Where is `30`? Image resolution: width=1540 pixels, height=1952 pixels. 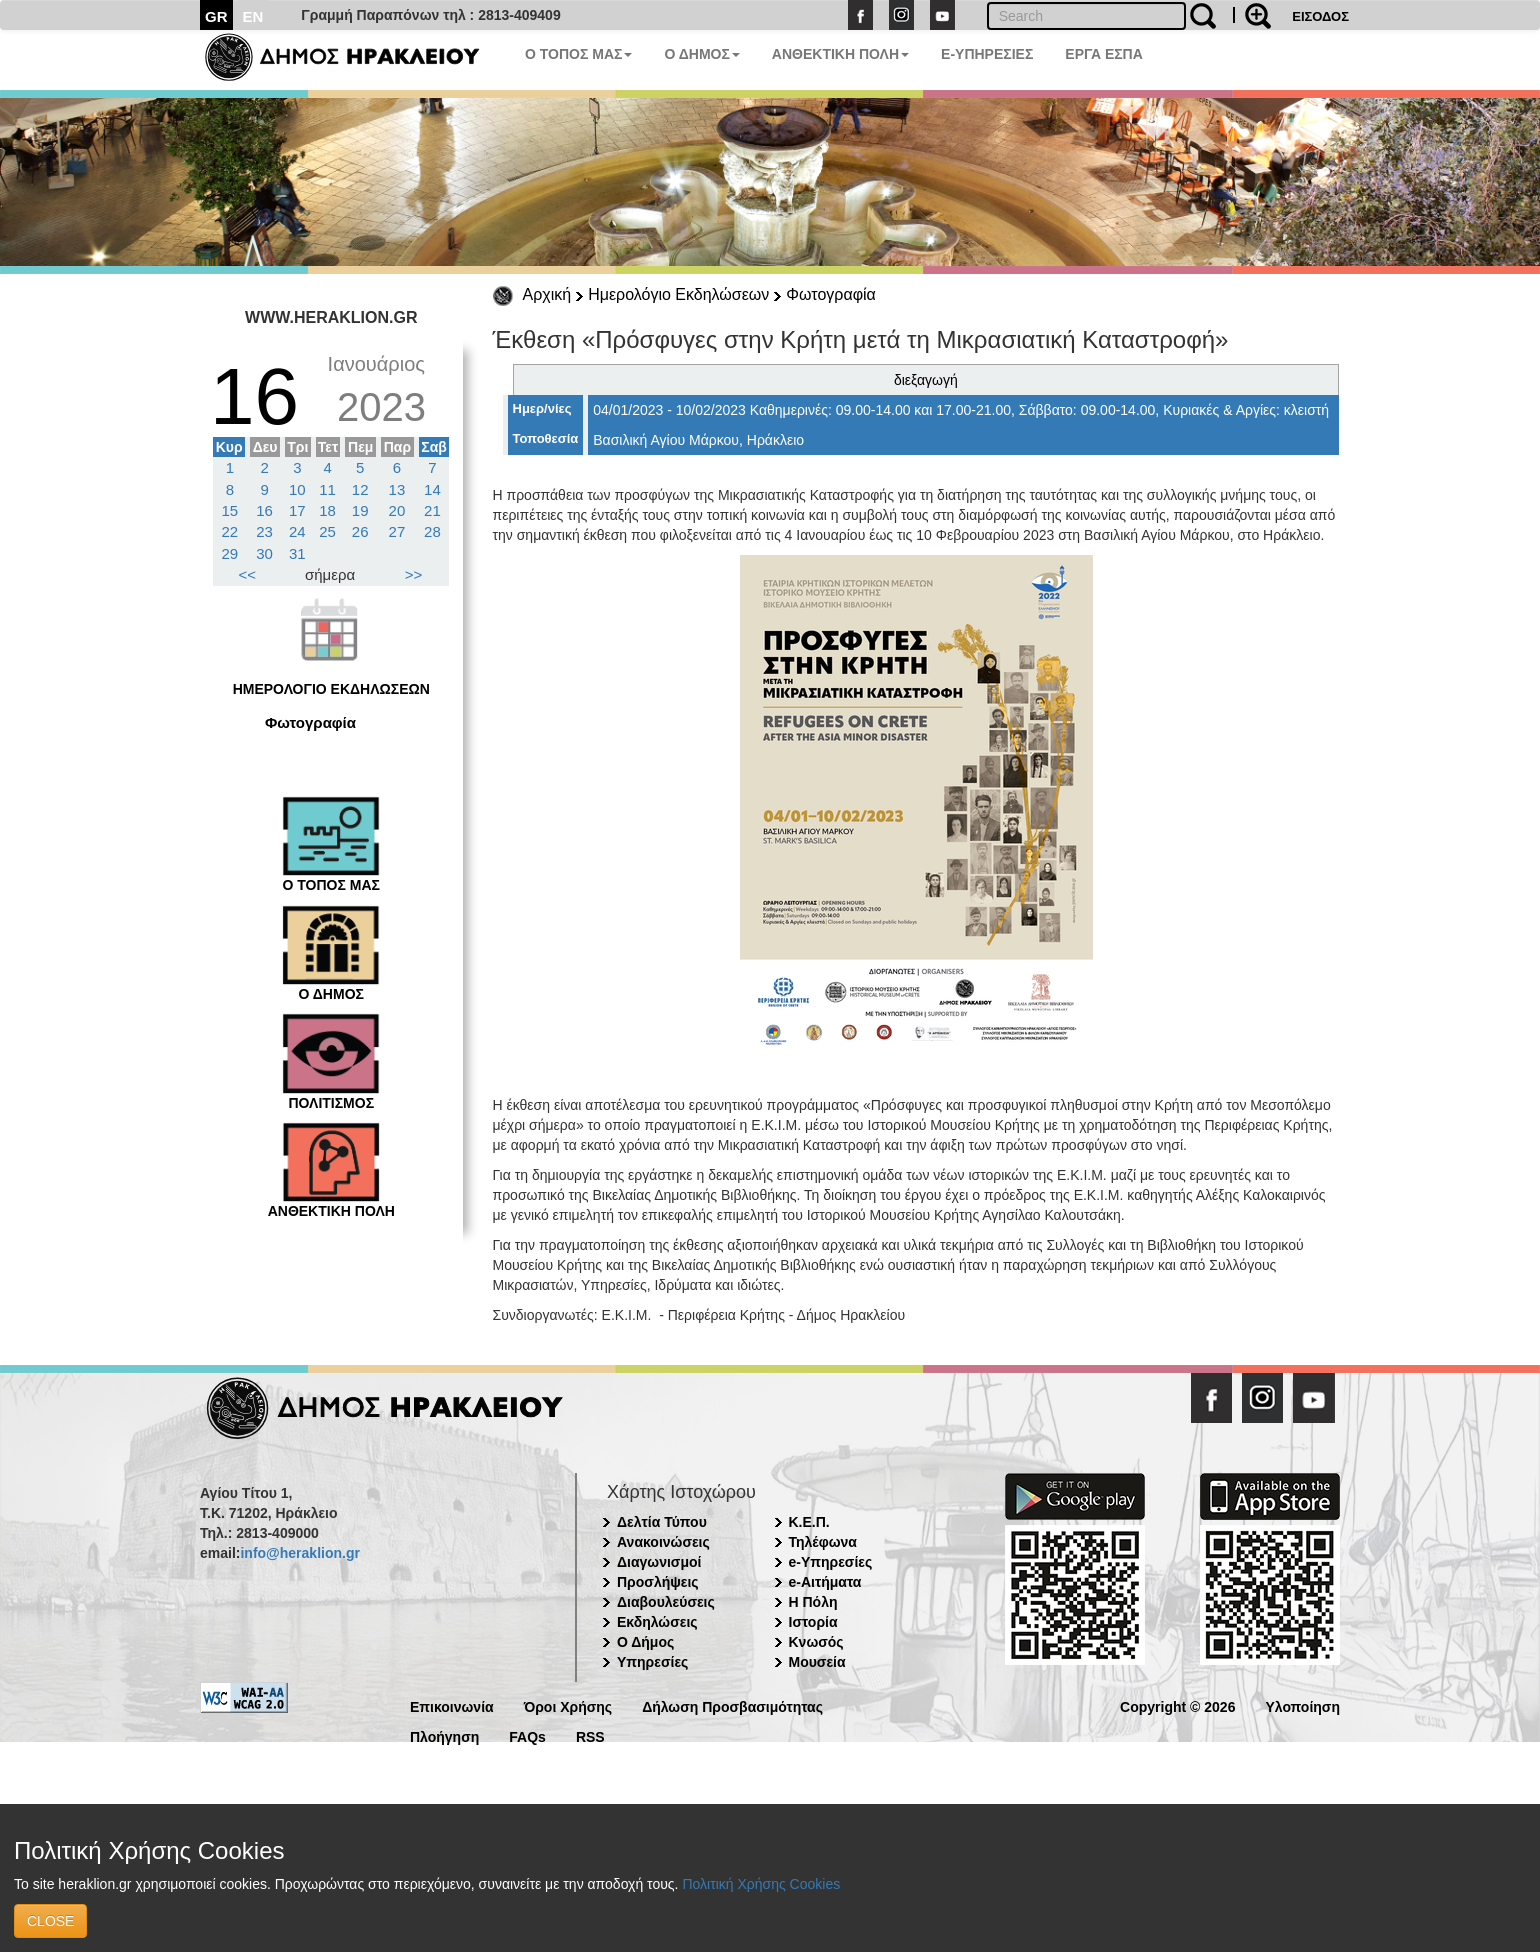
30 is located at coordinates (264, 553).